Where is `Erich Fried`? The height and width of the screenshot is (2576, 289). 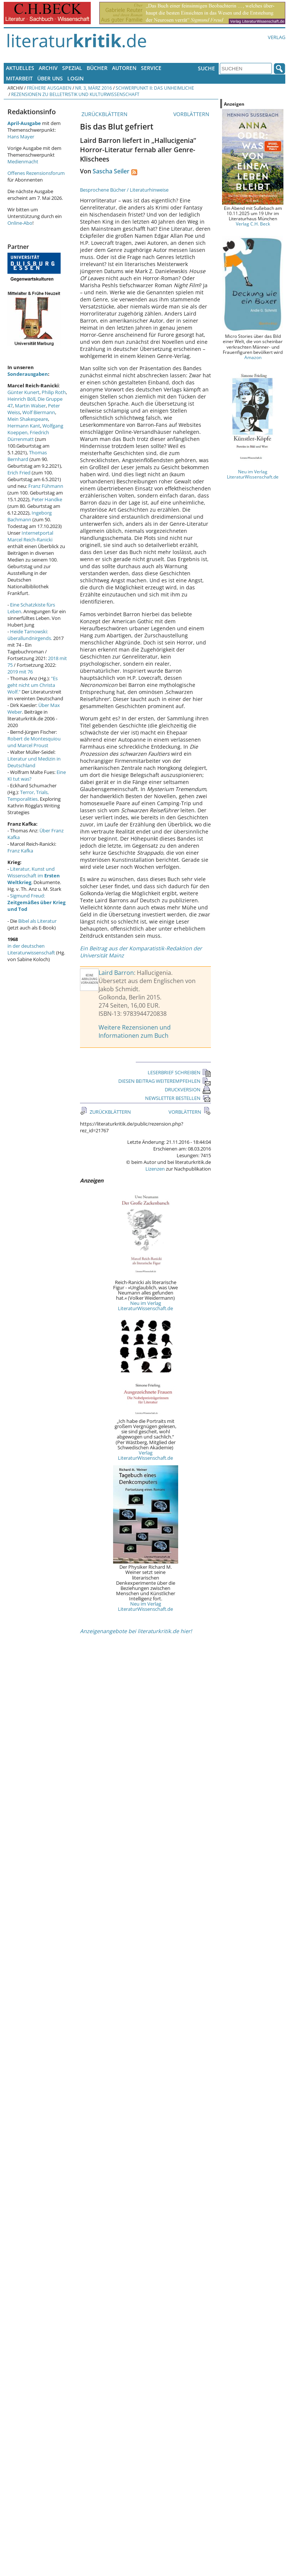
Erich Fried is located at coordinates (18, 472).